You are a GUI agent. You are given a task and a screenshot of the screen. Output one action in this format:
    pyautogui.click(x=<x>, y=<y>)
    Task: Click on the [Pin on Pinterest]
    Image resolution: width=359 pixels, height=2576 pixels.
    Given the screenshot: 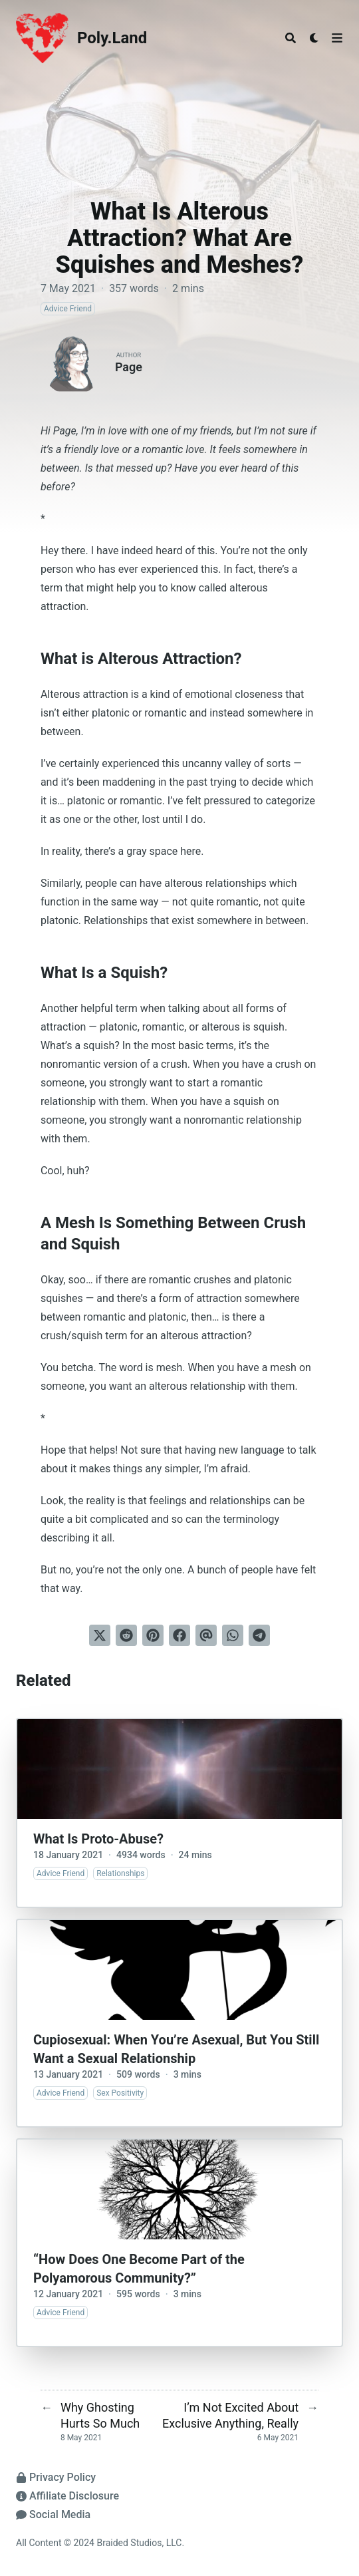 What is the action you would take?
    pyautogui.click(x=153, y=1635)
    